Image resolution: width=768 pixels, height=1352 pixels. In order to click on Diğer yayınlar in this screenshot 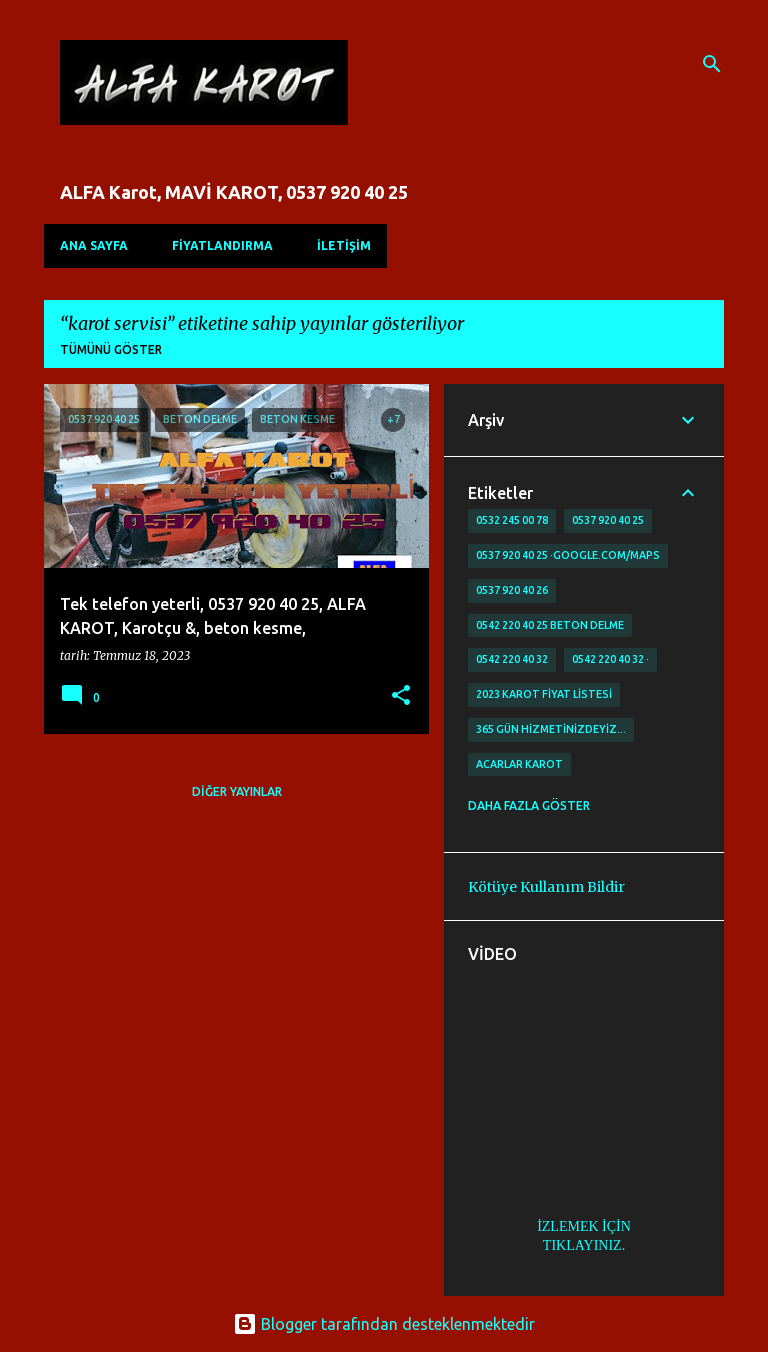, I will do `click(237, 791)`.